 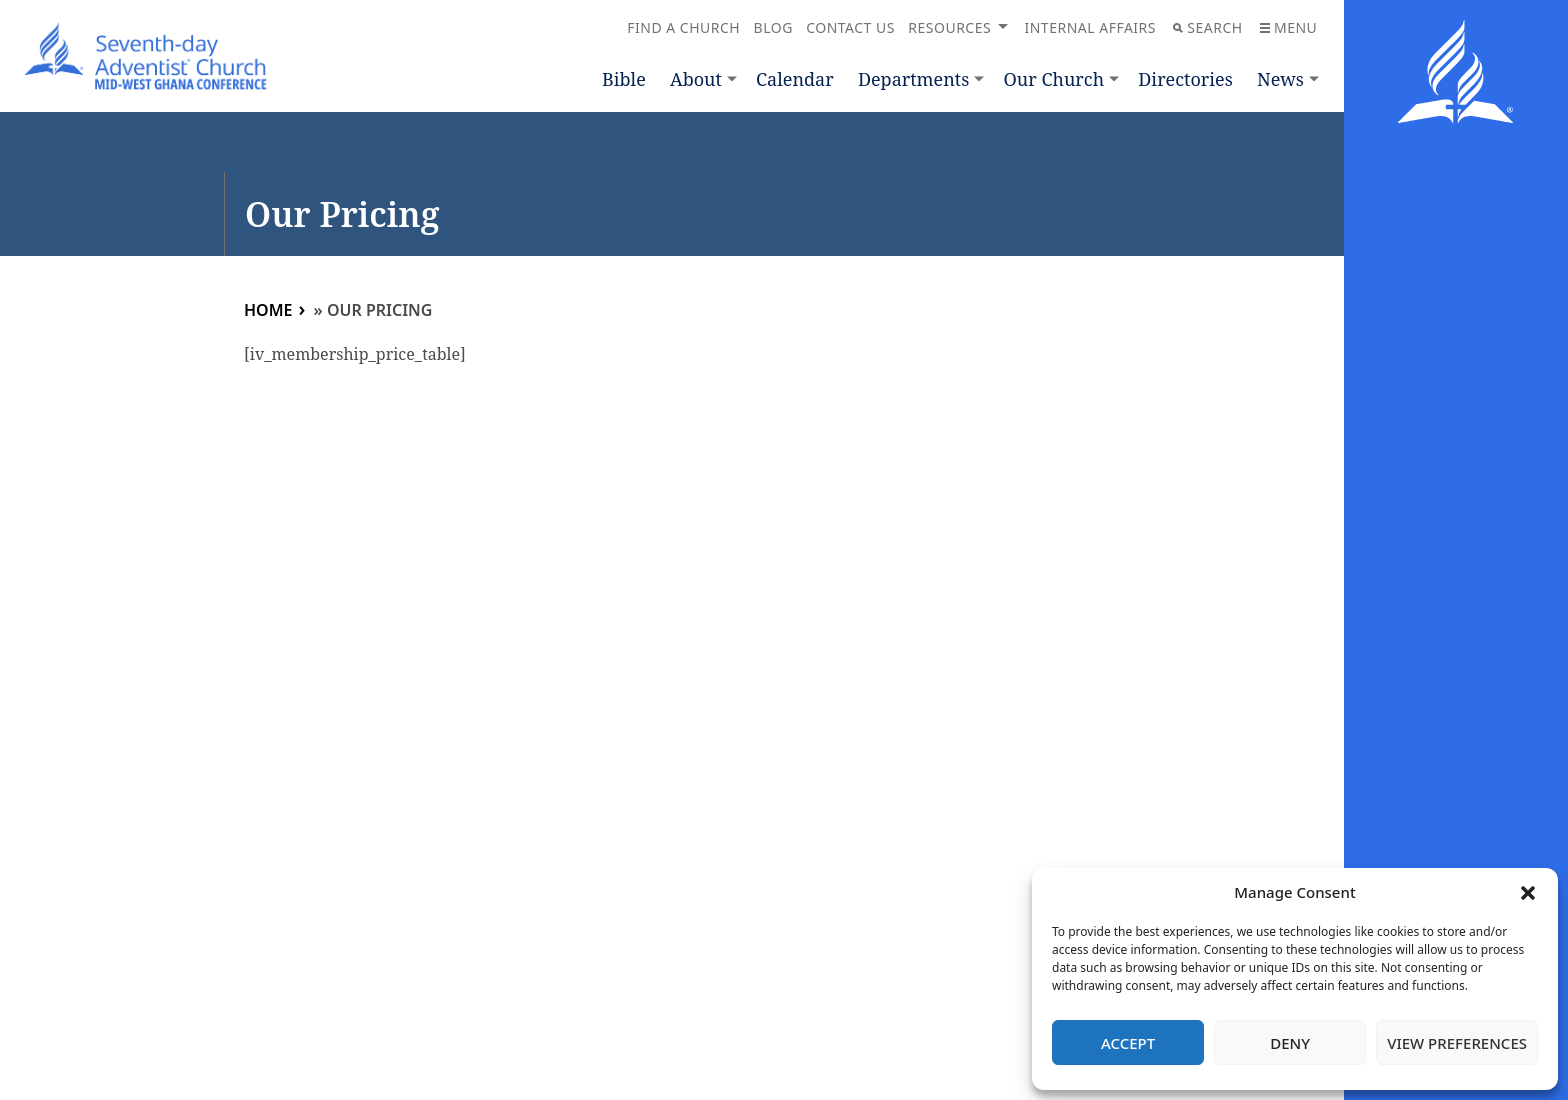 What do you see at coordinates (850, 27) in the screenshot?
I see `Contact Us` at bounding box center [850, 27].